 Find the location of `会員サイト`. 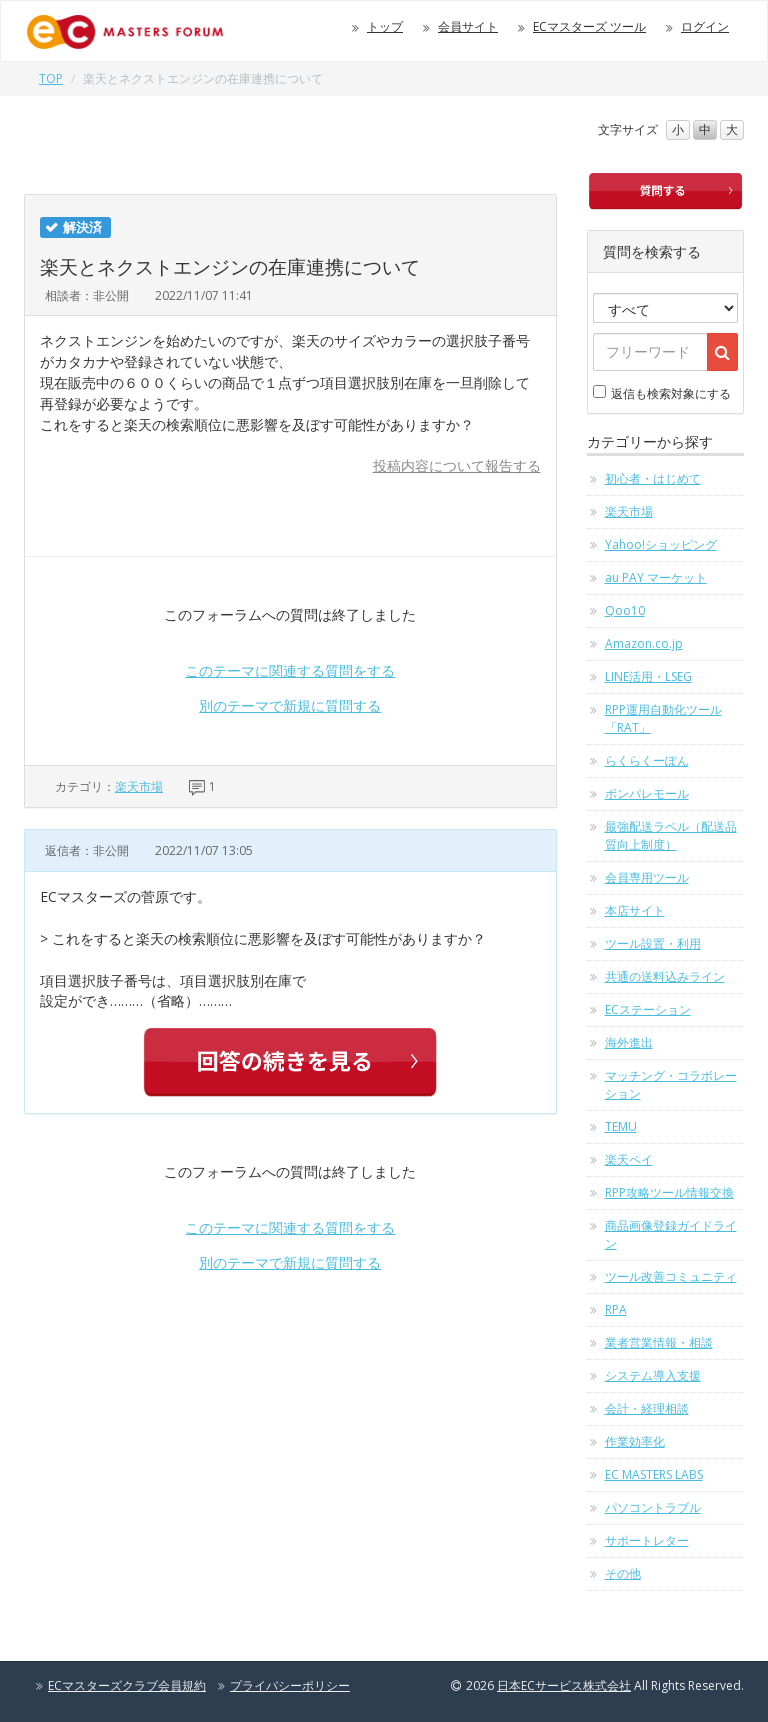

会員サイト is located at coordinates (468, 26).